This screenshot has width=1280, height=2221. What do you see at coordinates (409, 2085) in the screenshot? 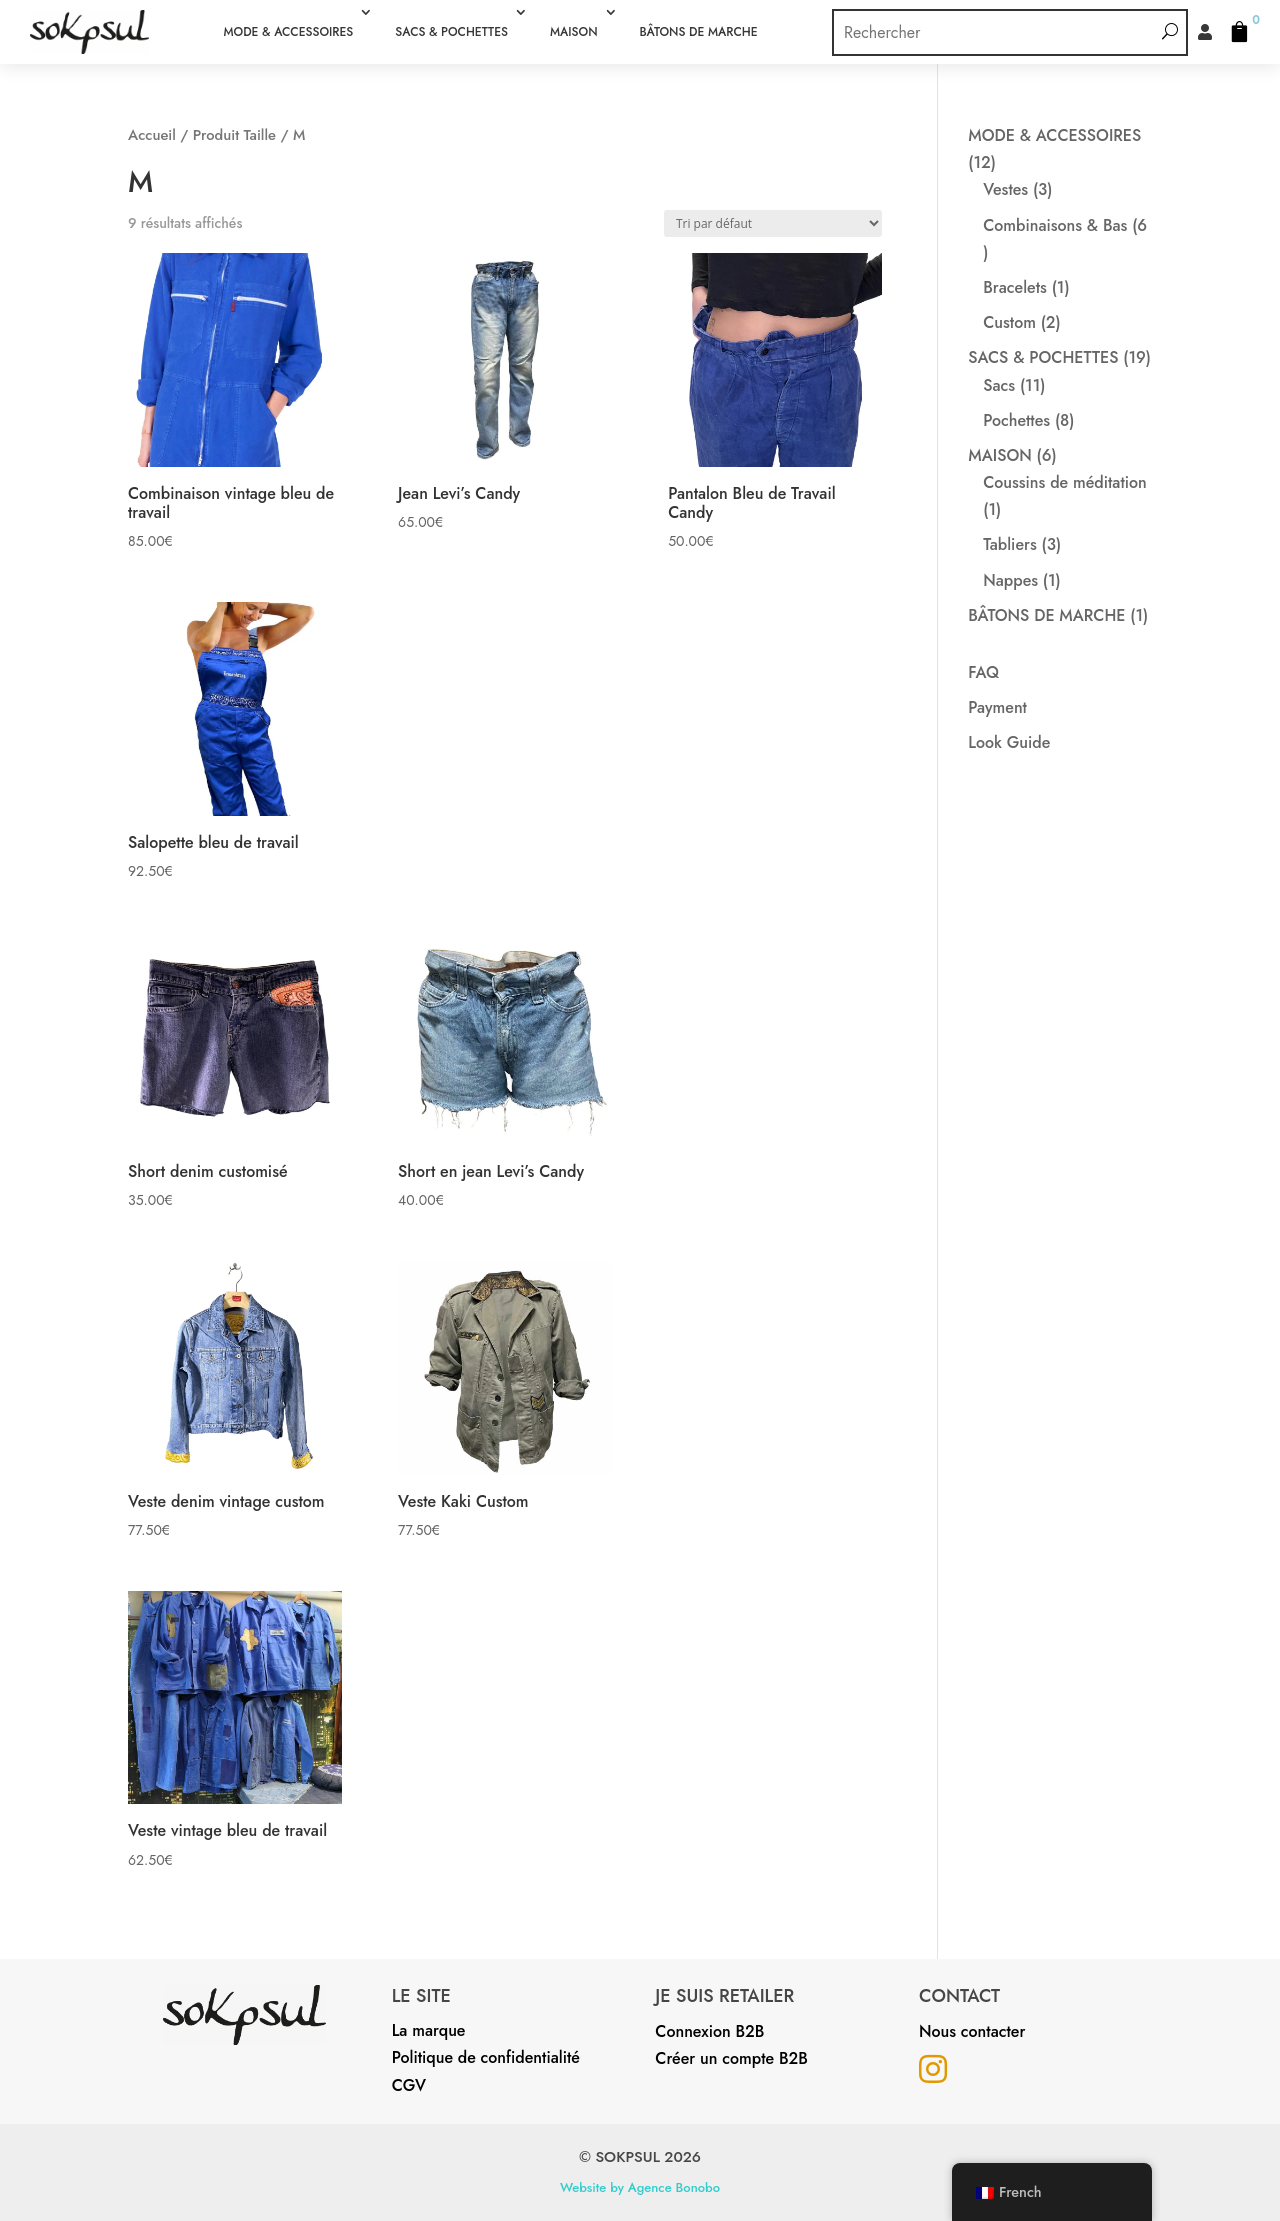
I see `CGV` at bounding box center [409, 2085].